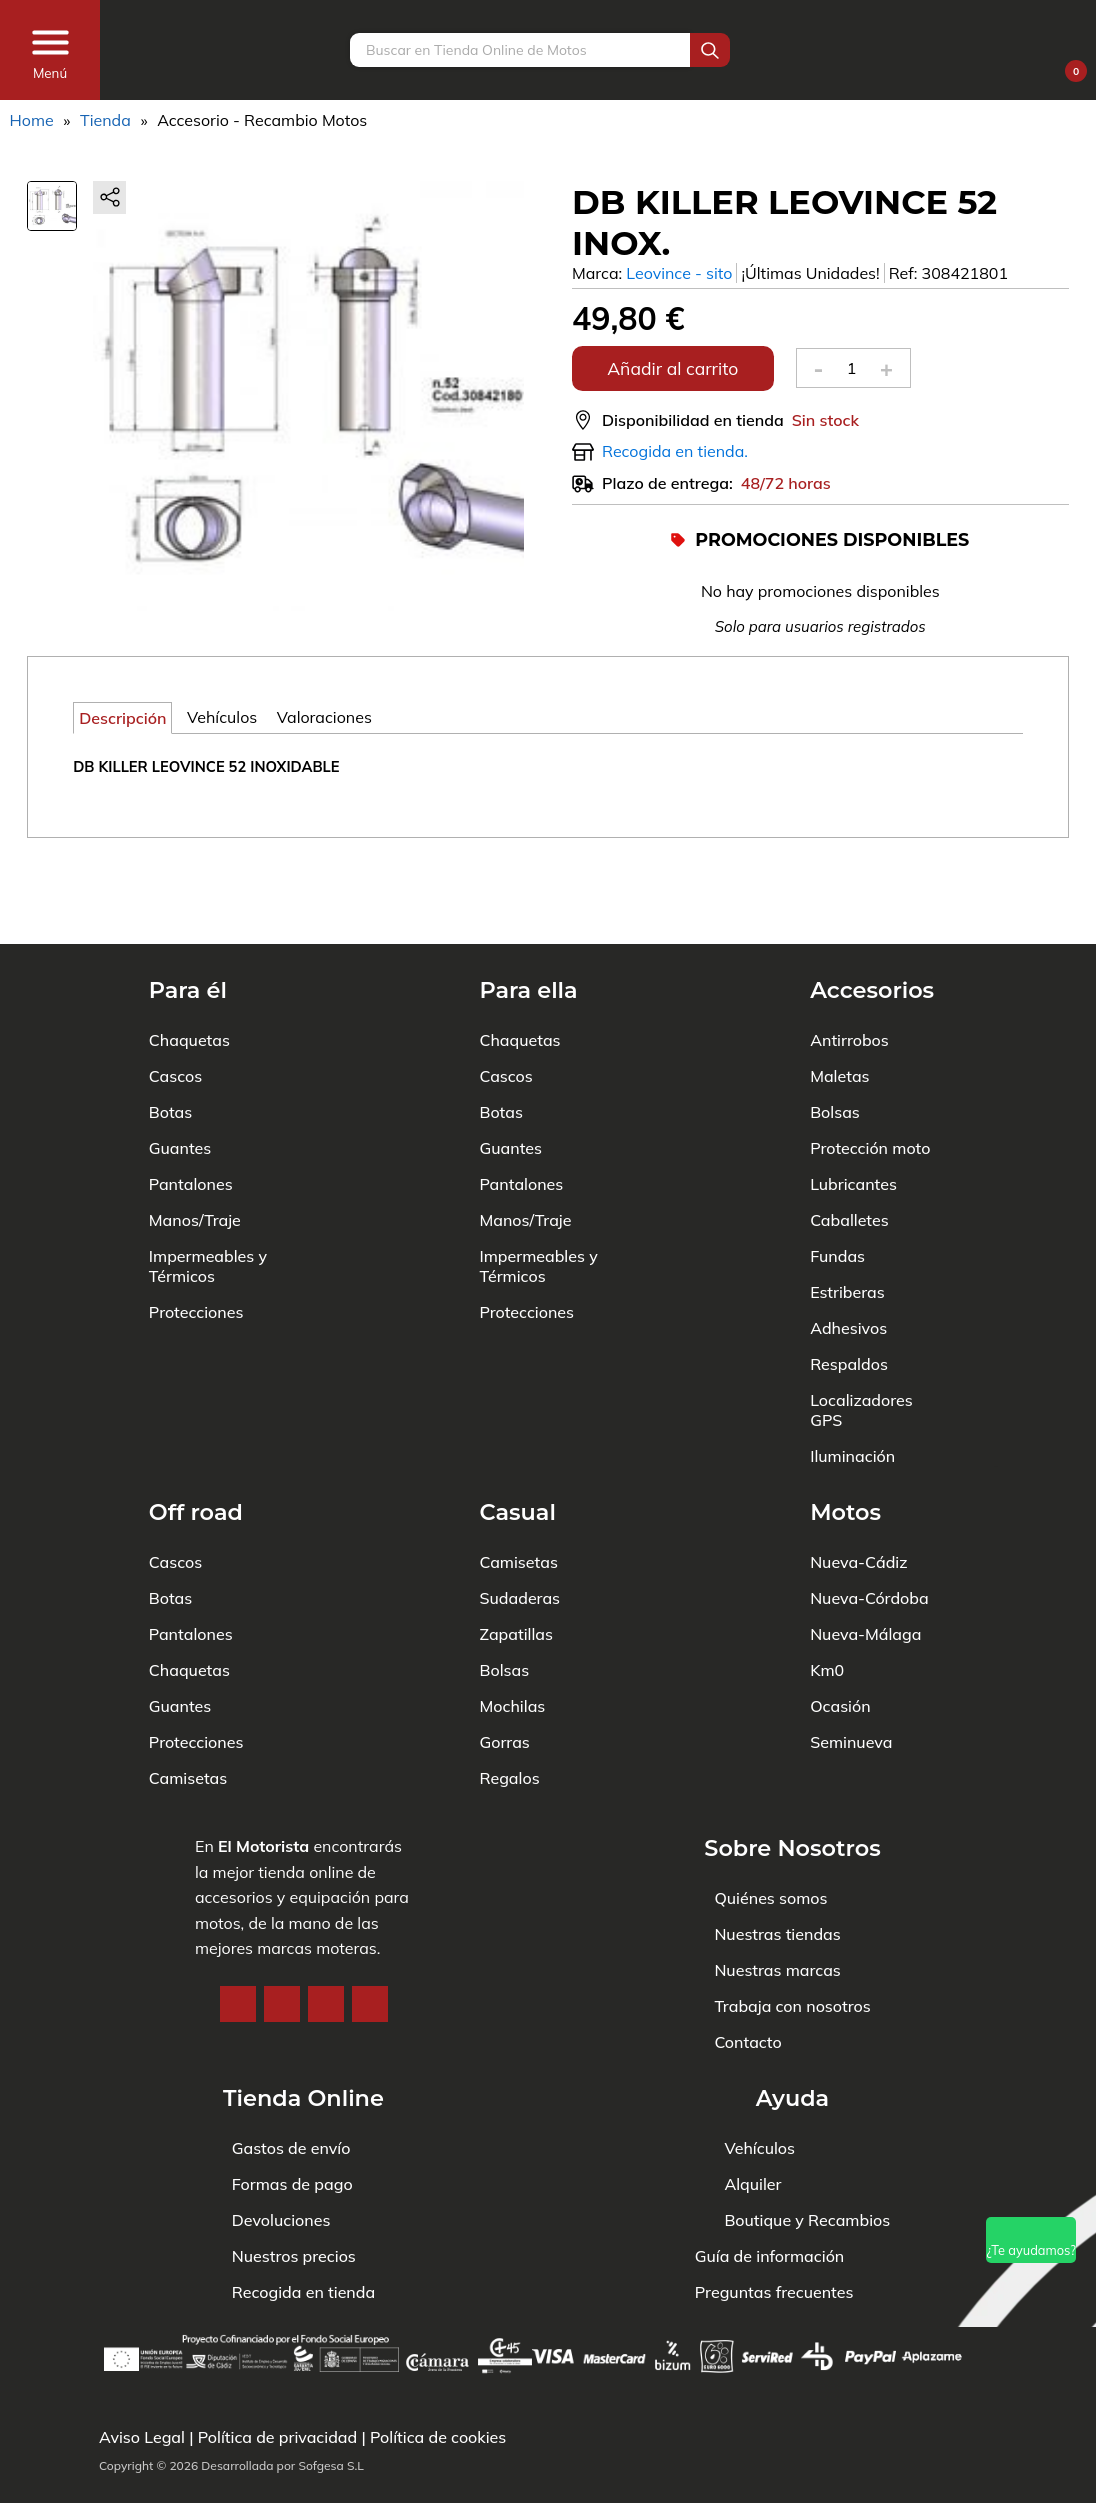 The height and width of the screenshot is (2503, 1096). I want to click on Sudaderas, so click(519, 1512).